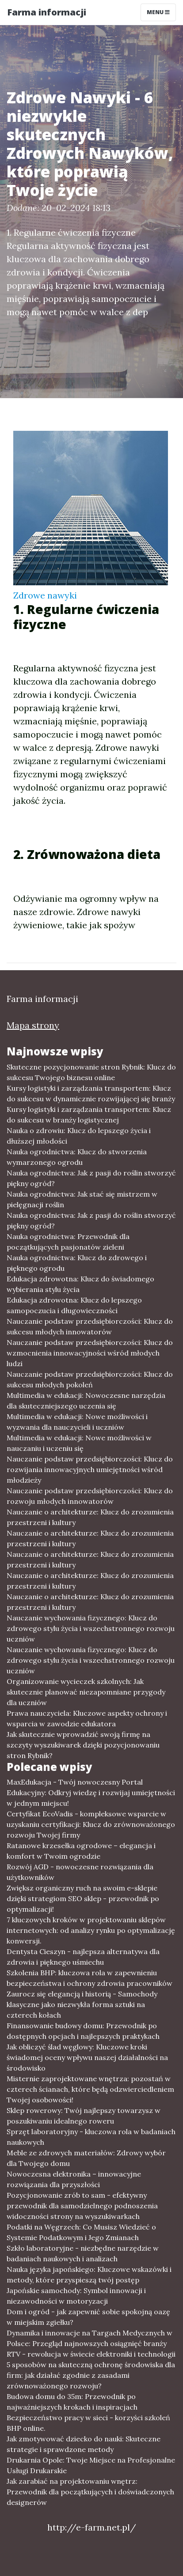  Describe the element at coordinates (82, 2004) in the screenshot. I see `Zaurocz się elegancją i historią - Samochody klasyczne jako niezwykła forma sztuki na czterech kołach` at that location.